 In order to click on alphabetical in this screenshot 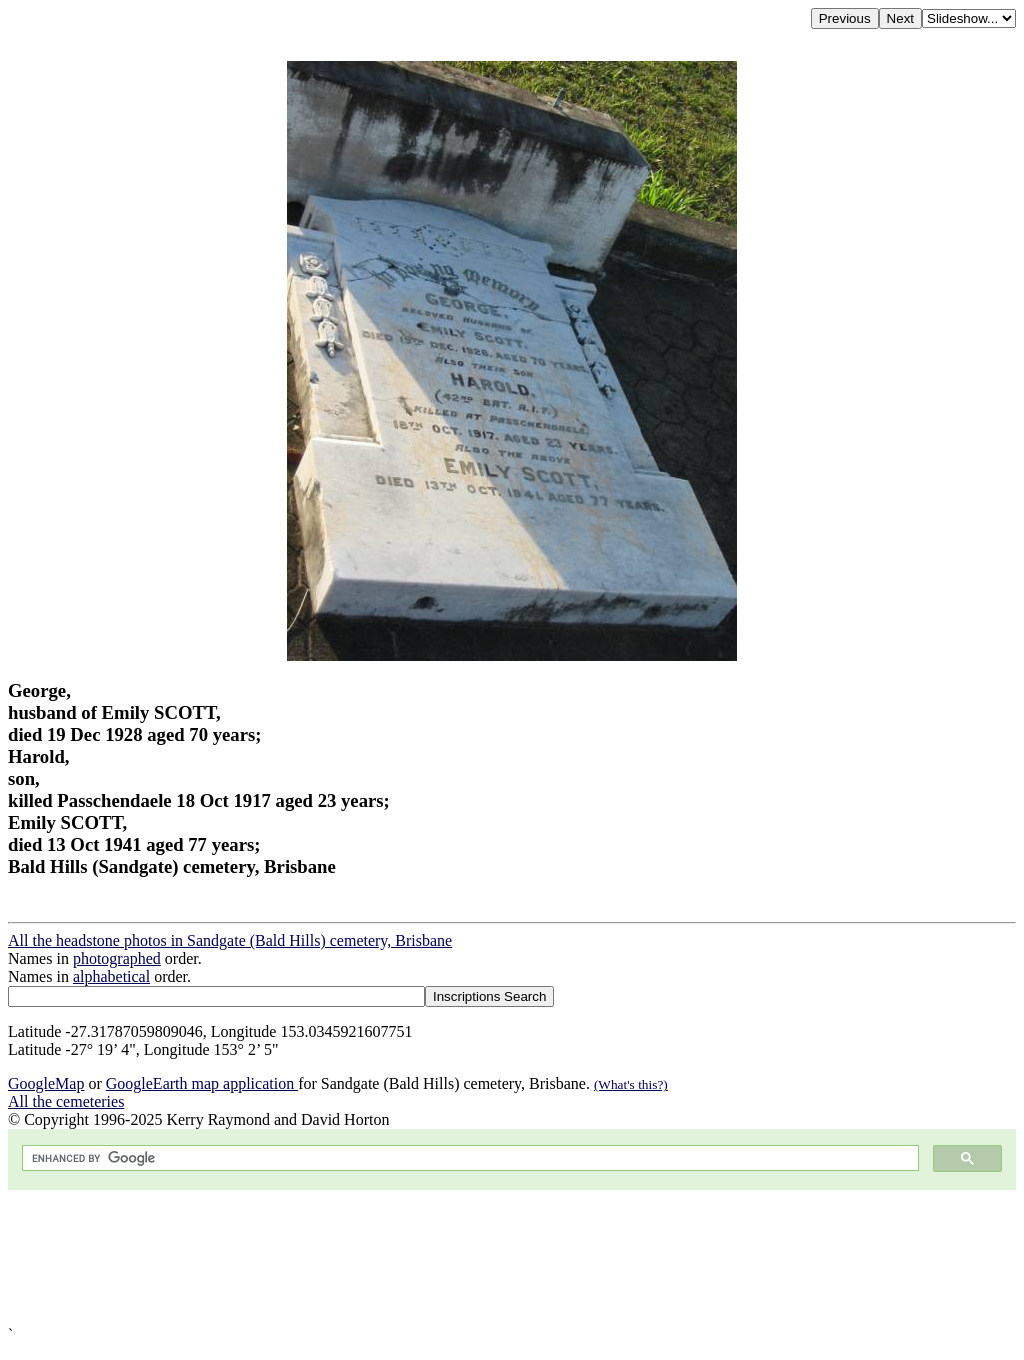, I will do `click(111, 976)`.